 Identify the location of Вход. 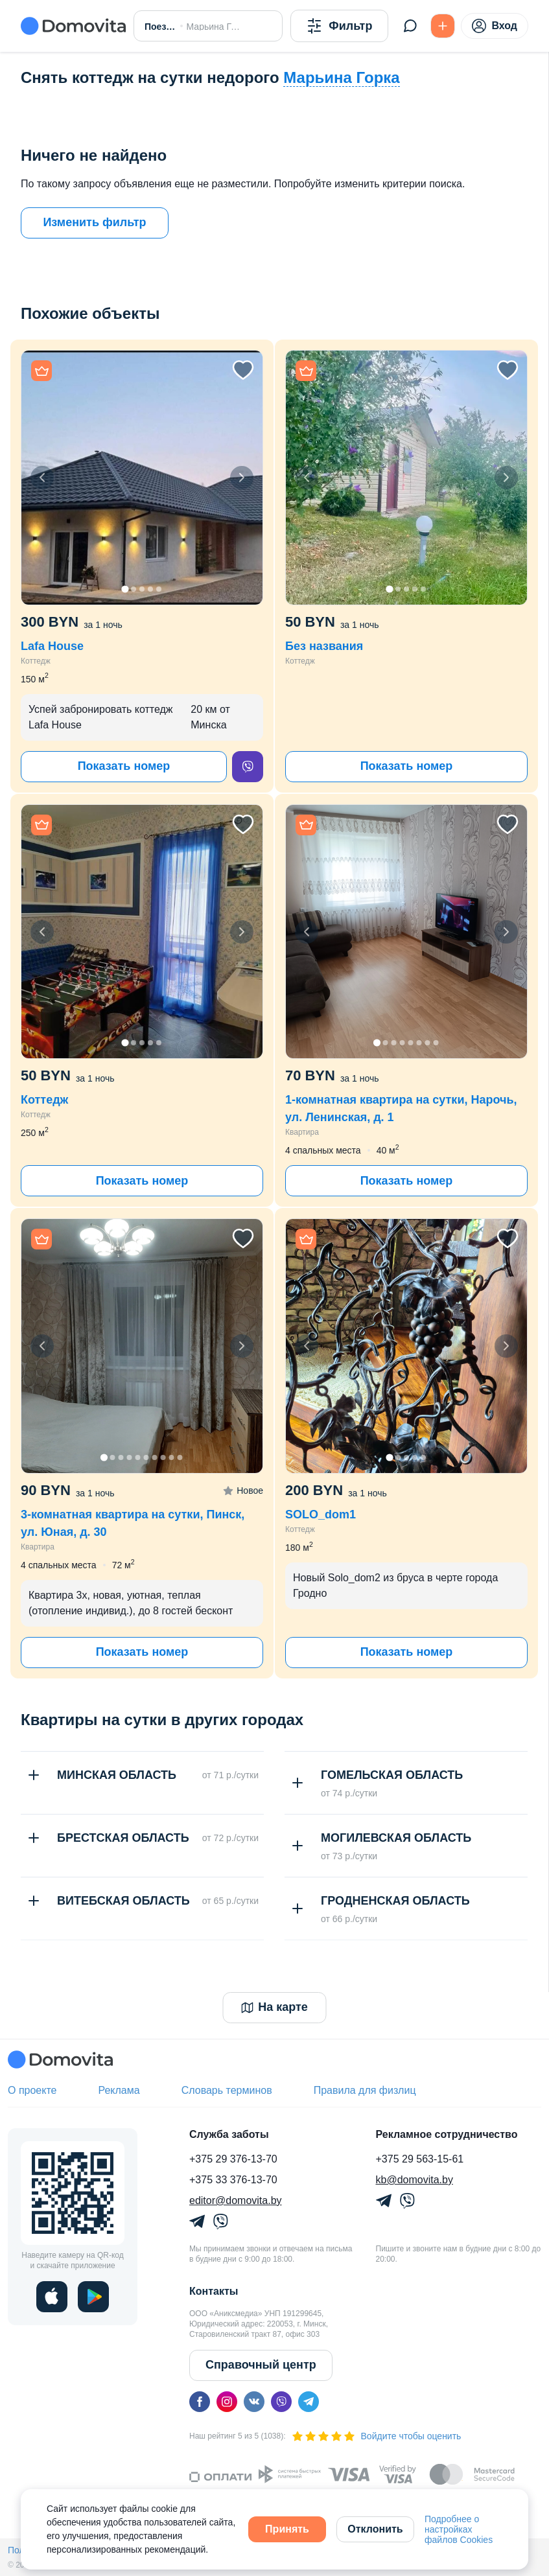
(494, 26).